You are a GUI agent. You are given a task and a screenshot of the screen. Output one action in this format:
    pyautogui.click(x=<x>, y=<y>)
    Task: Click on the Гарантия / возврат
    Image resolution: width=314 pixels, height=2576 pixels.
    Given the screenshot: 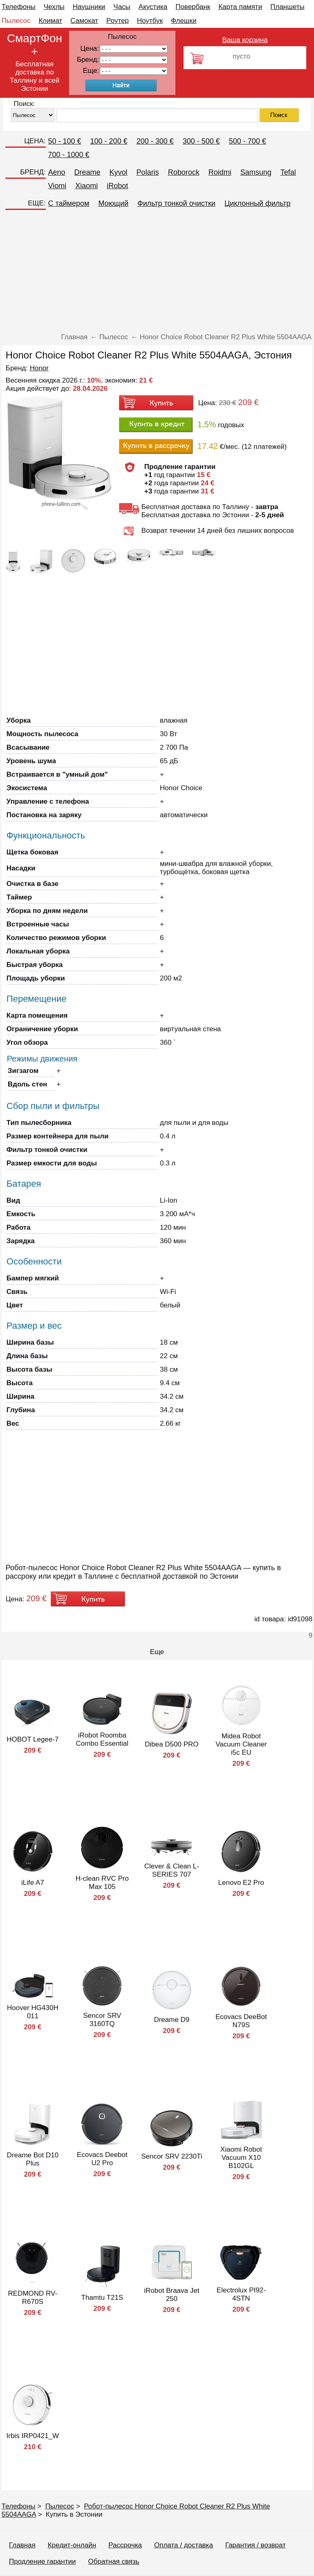 What is the action you would take?
    pyautogui.click(x=255, y=2545)
    